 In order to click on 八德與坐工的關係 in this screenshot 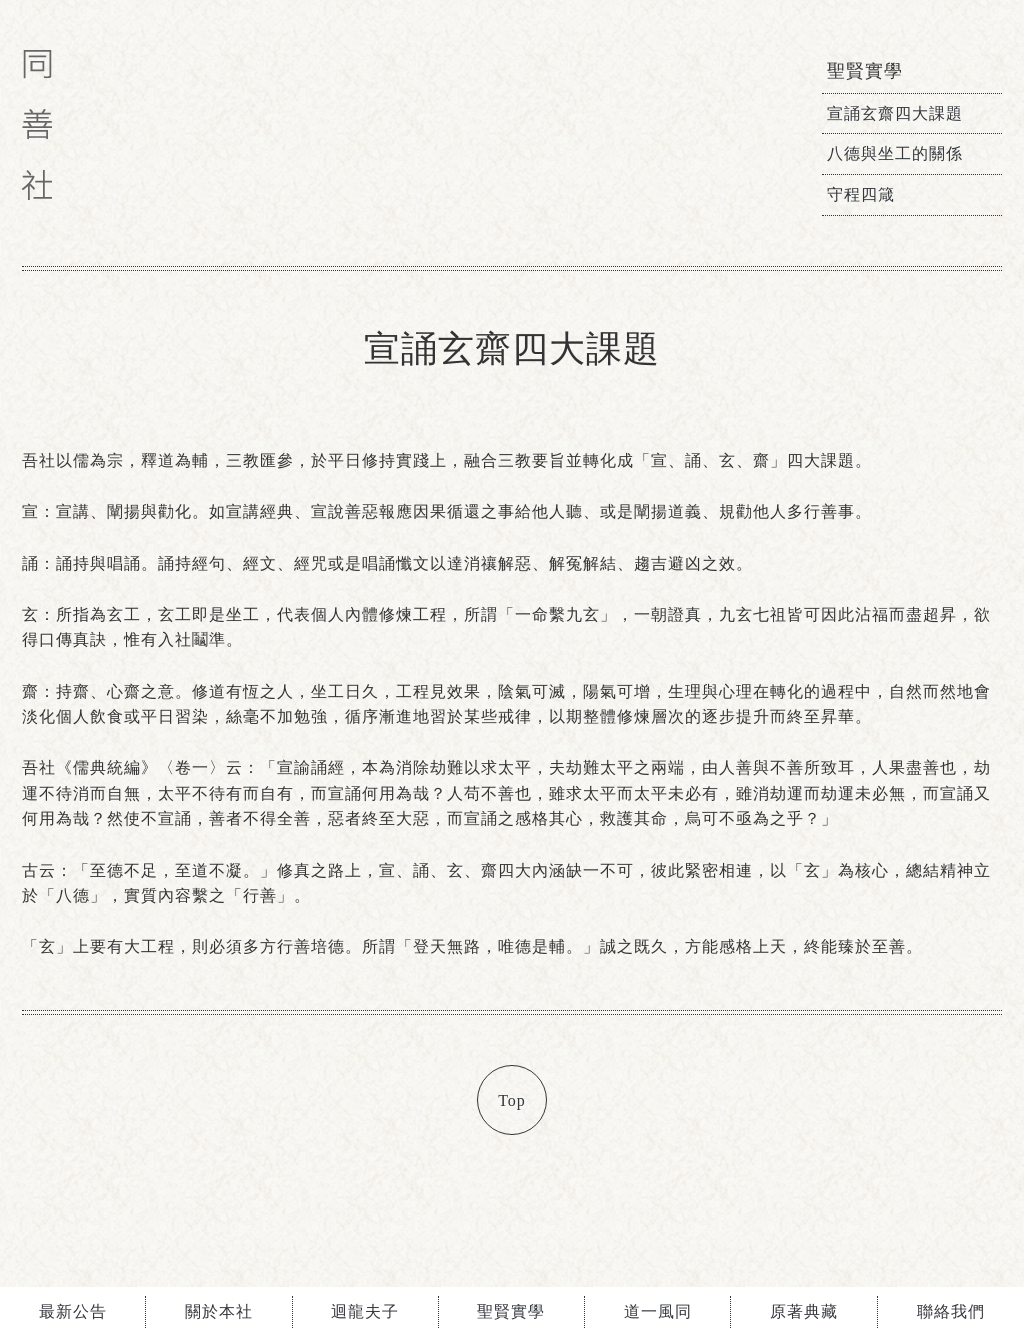, I will do `click(895, 153)`.